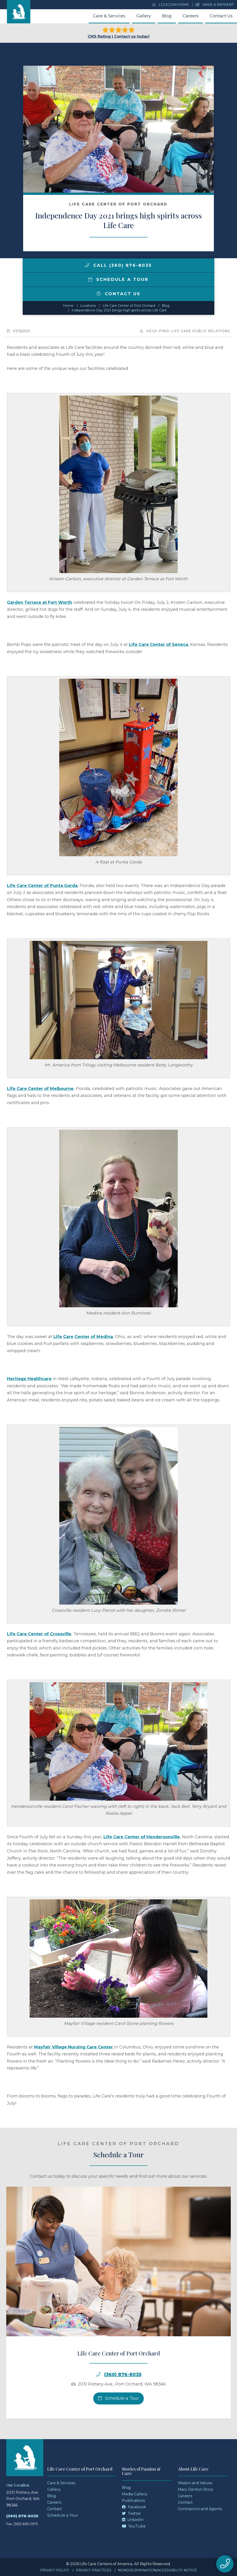 This screenshot has width=237, height=2576. I want to click on (360) 876-8035, so click(22, 2516).